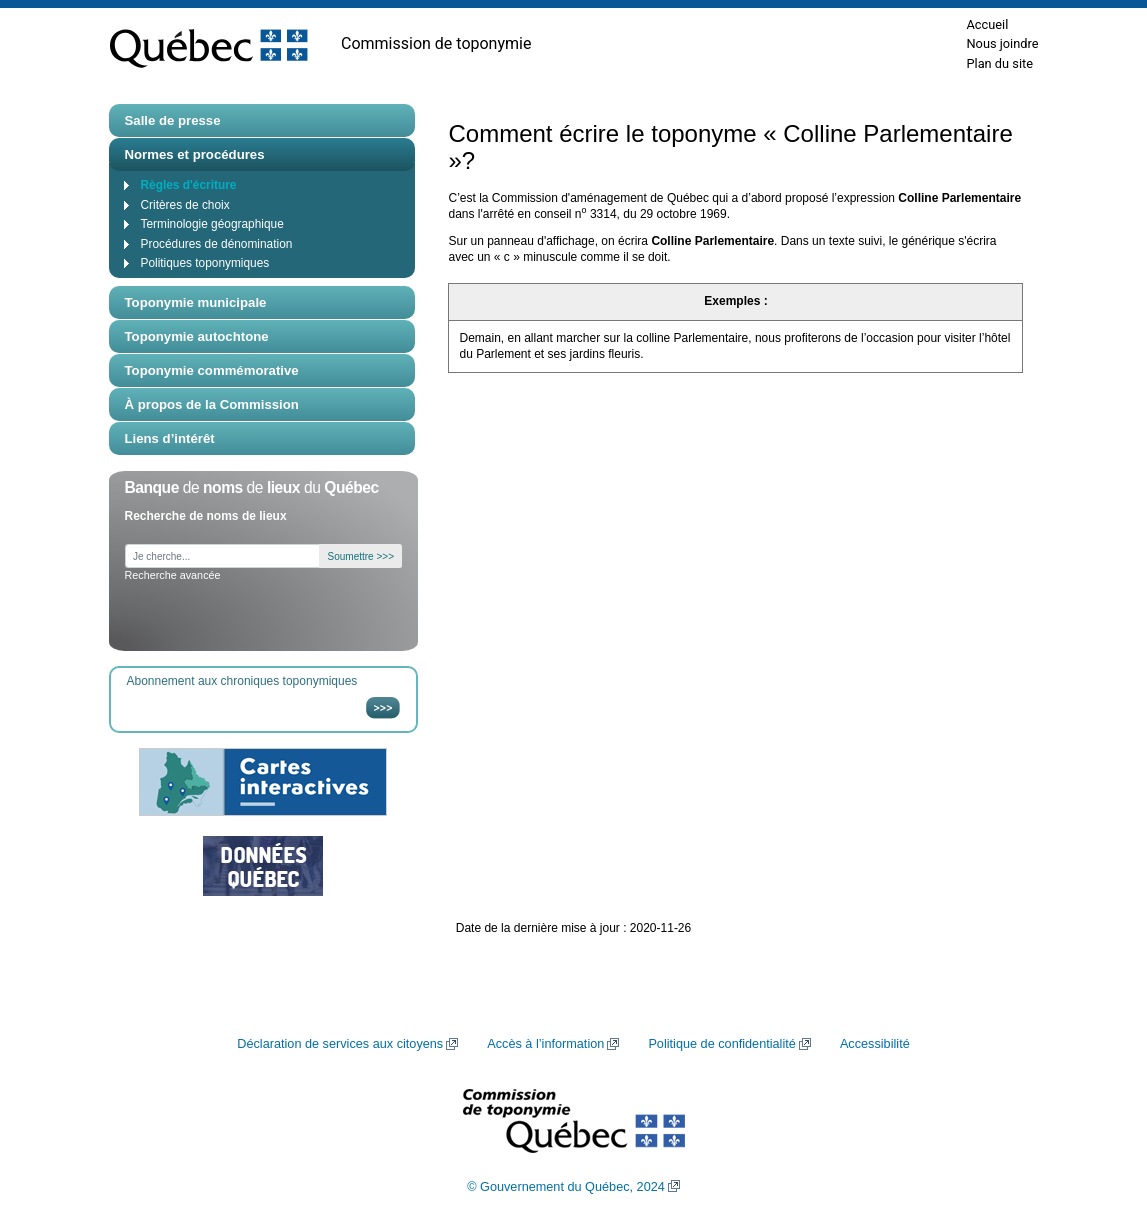 Image resolution: width=1147 pixels, height=1220 pixels. What do you see at coordinates (206, 516) in the screenshot?
I see `Recherche de noms de lieux` at bounding box center [206, 516].